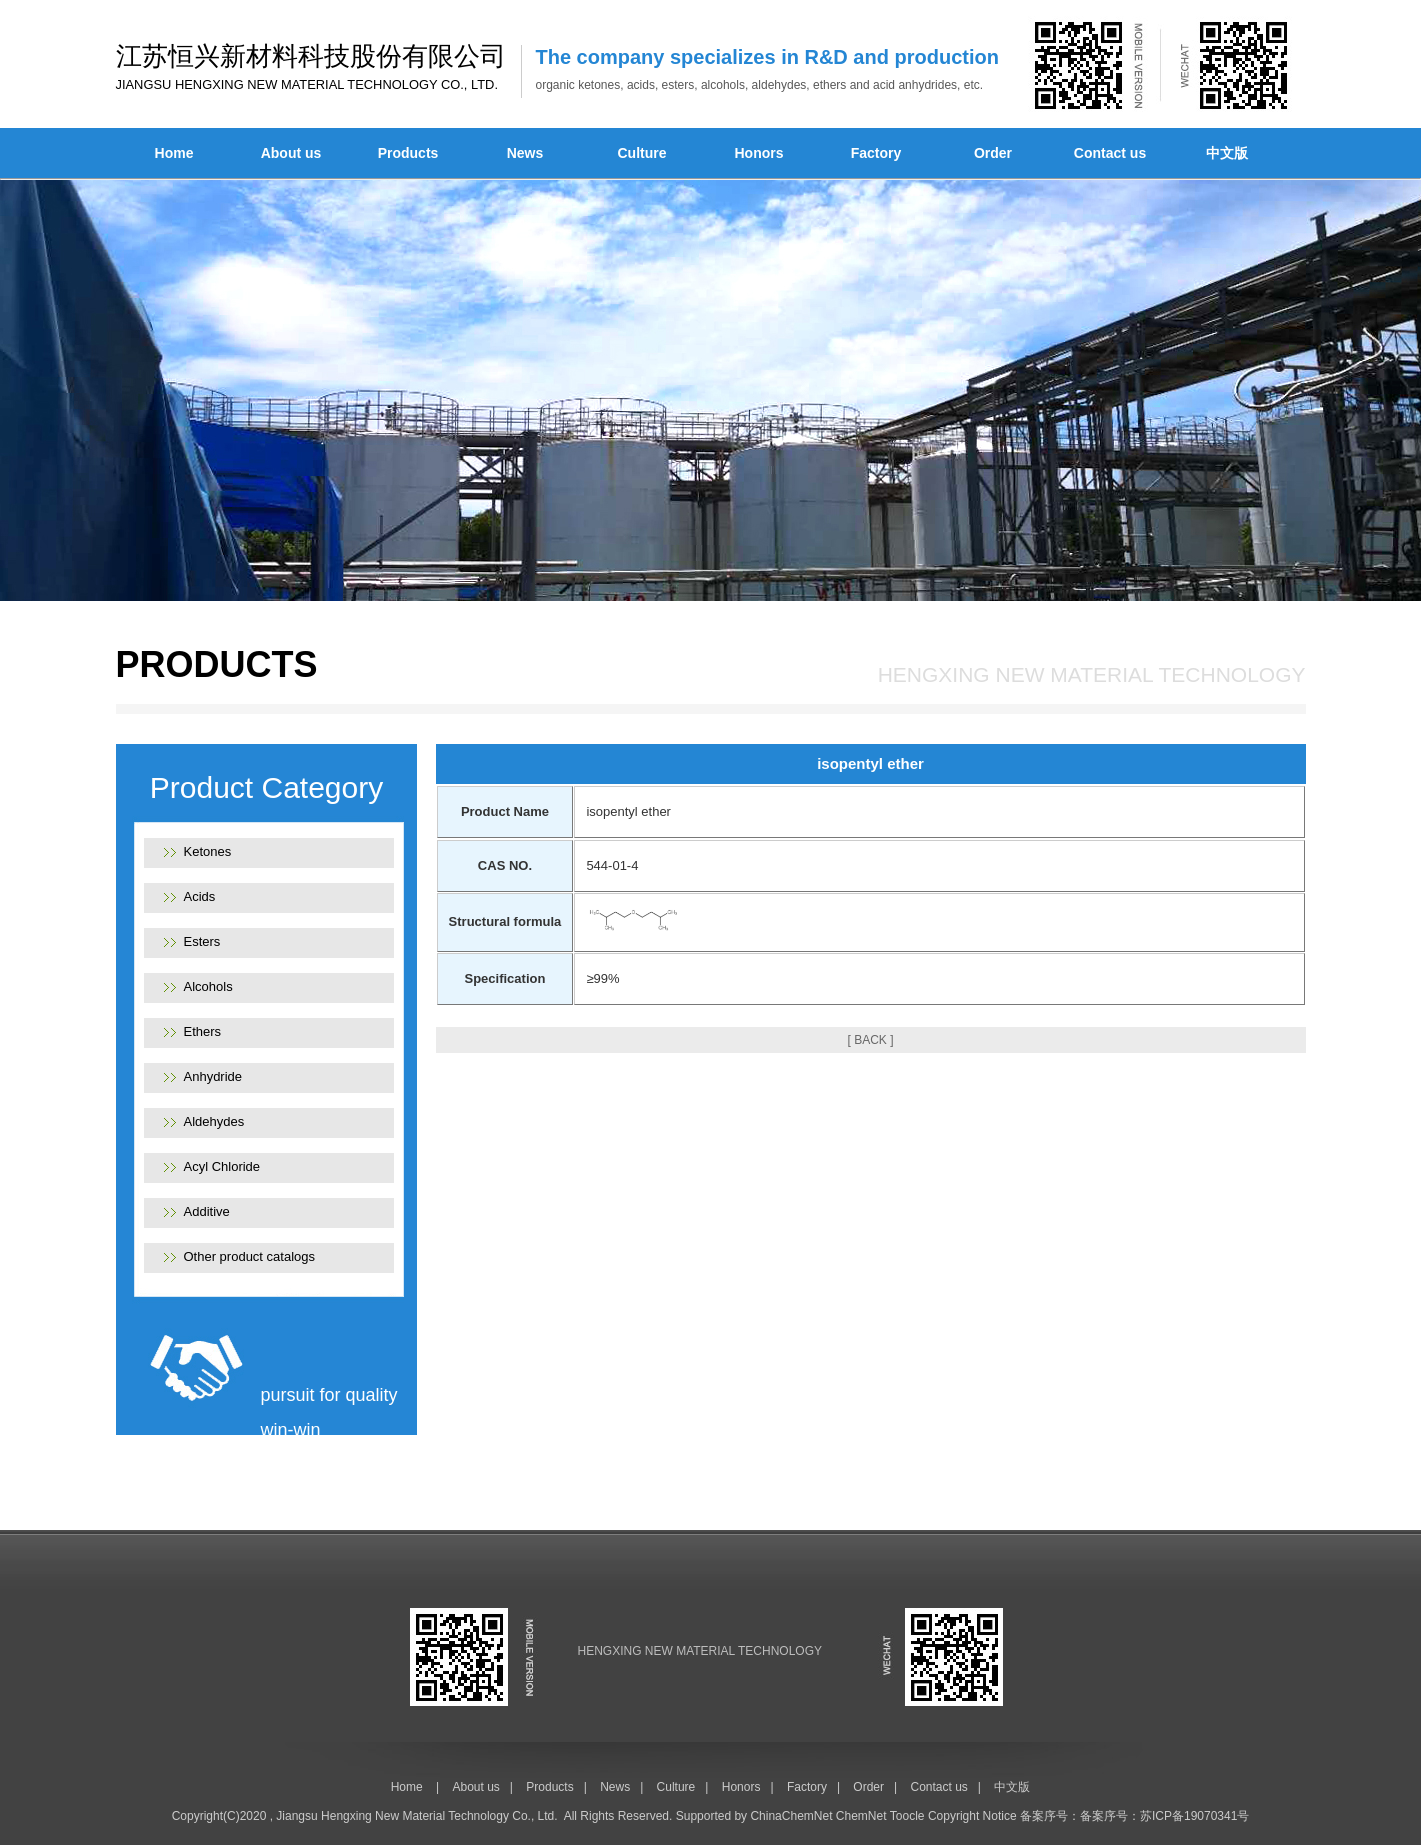 This screenshot has height=1845, width=1421. What do you see at coordinates (993, 153) in the screenshot?
I see `Order` at bounding box center [993, 153].